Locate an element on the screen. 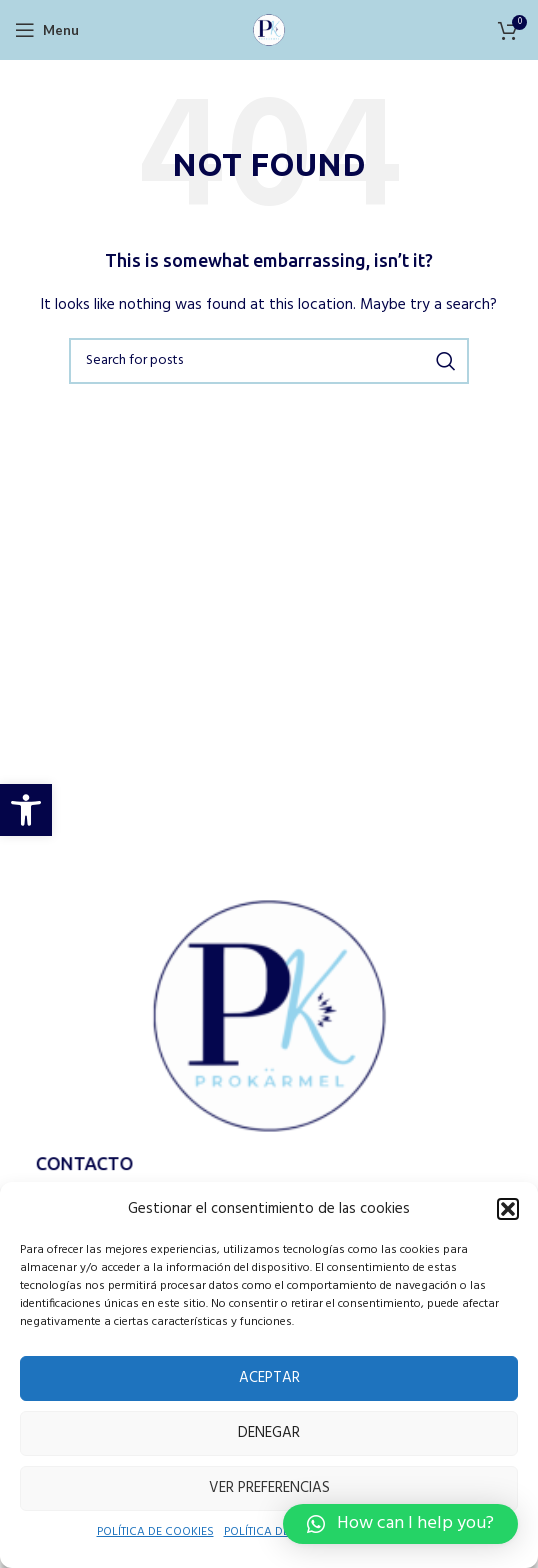  POLÍTICA DE COOKIES is located at coordinates (145, 1533).